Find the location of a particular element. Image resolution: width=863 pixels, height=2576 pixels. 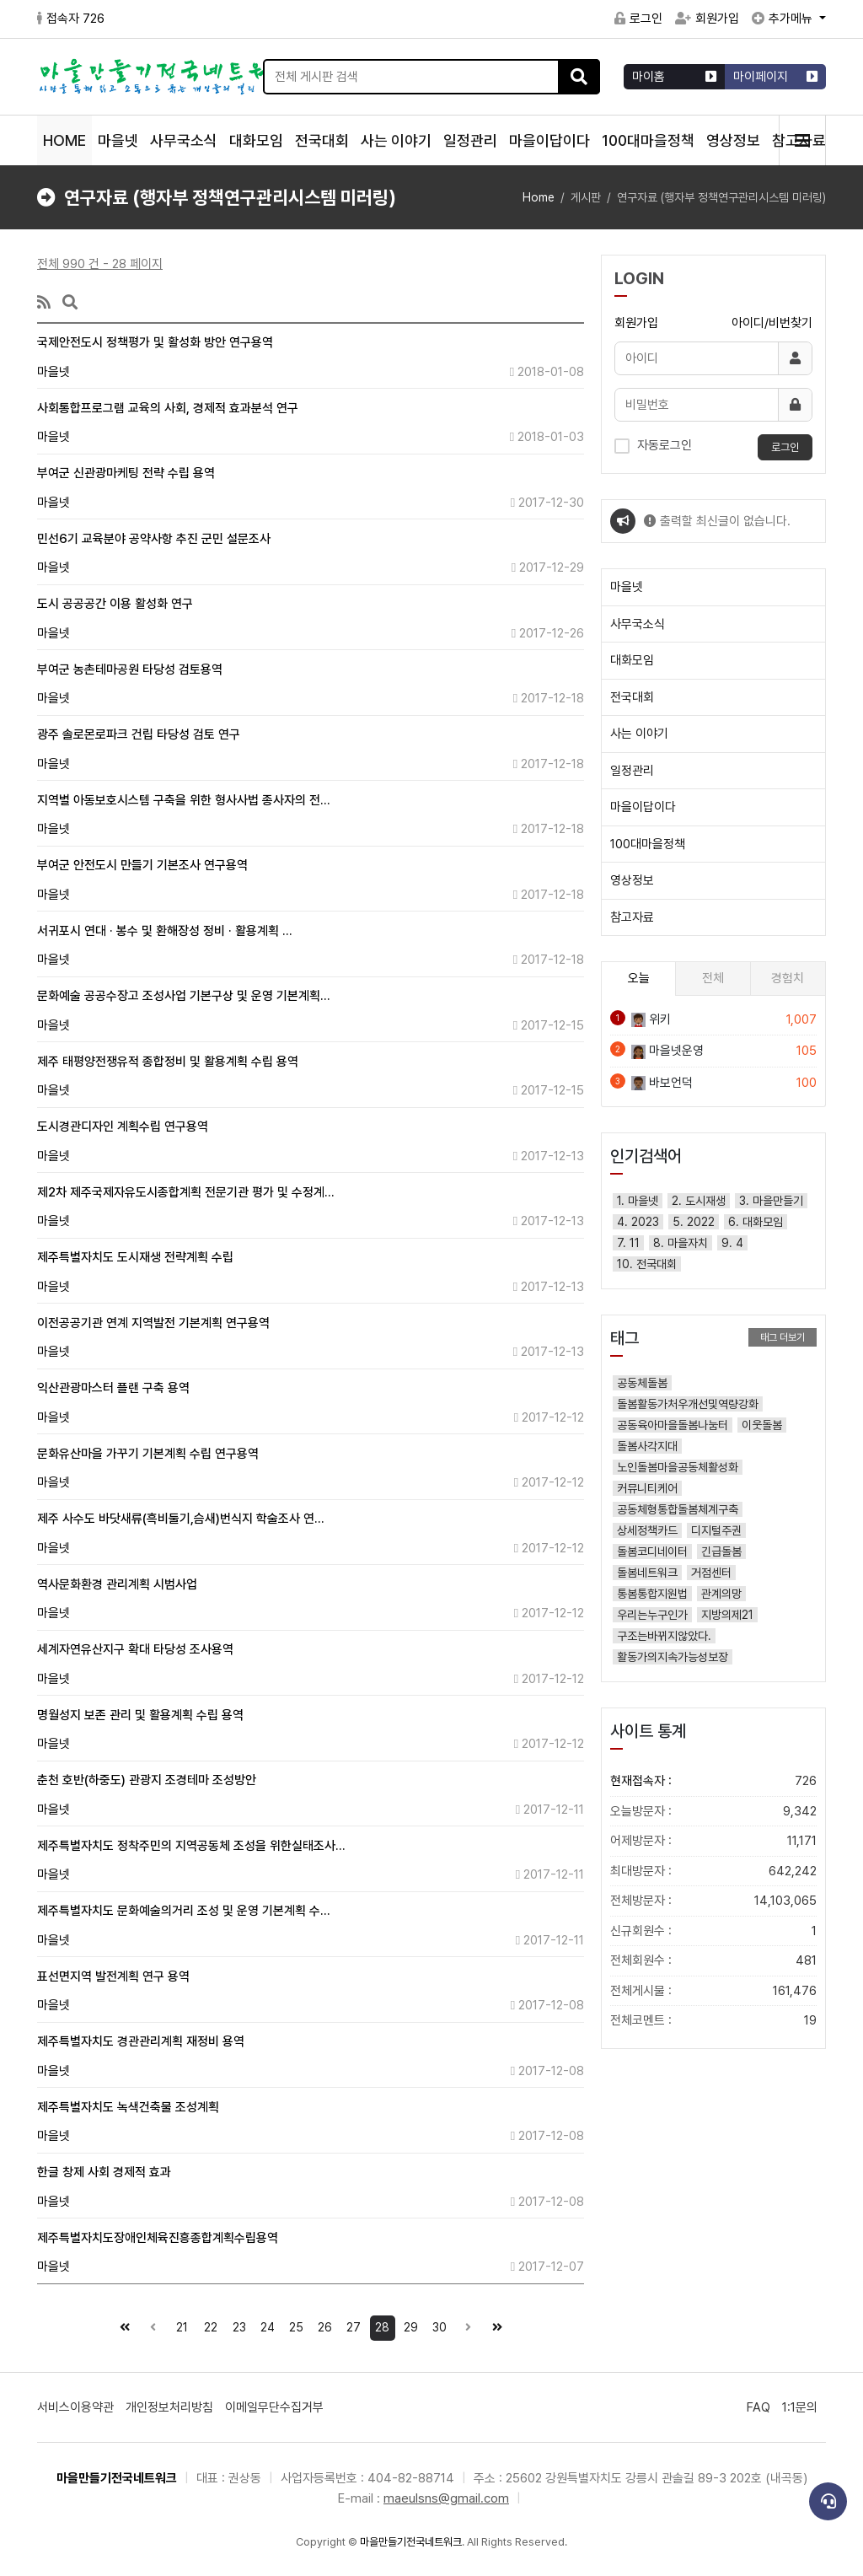

사는 이야기 is located at coordinates (396, 140).